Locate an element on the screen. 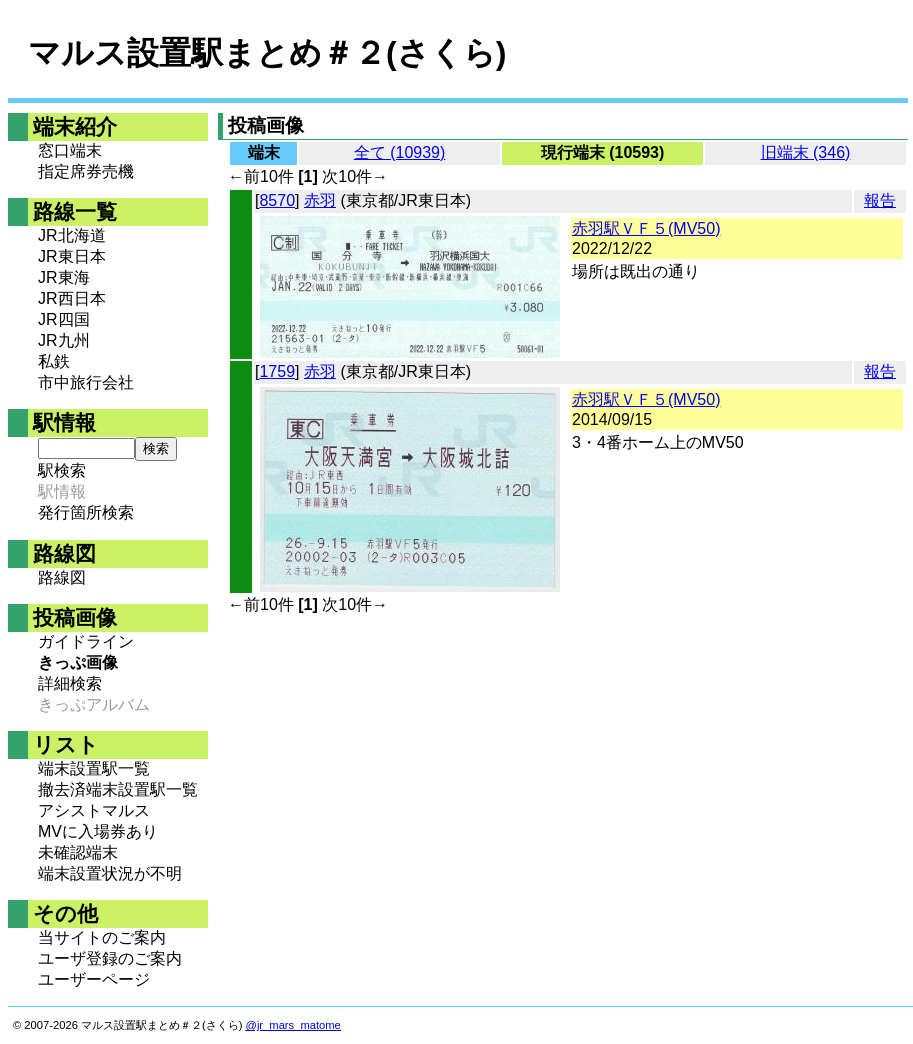 Image resolution: width=913 pixels, height=1044 pixels. 駅検索 is located at coordinates (62, 470).